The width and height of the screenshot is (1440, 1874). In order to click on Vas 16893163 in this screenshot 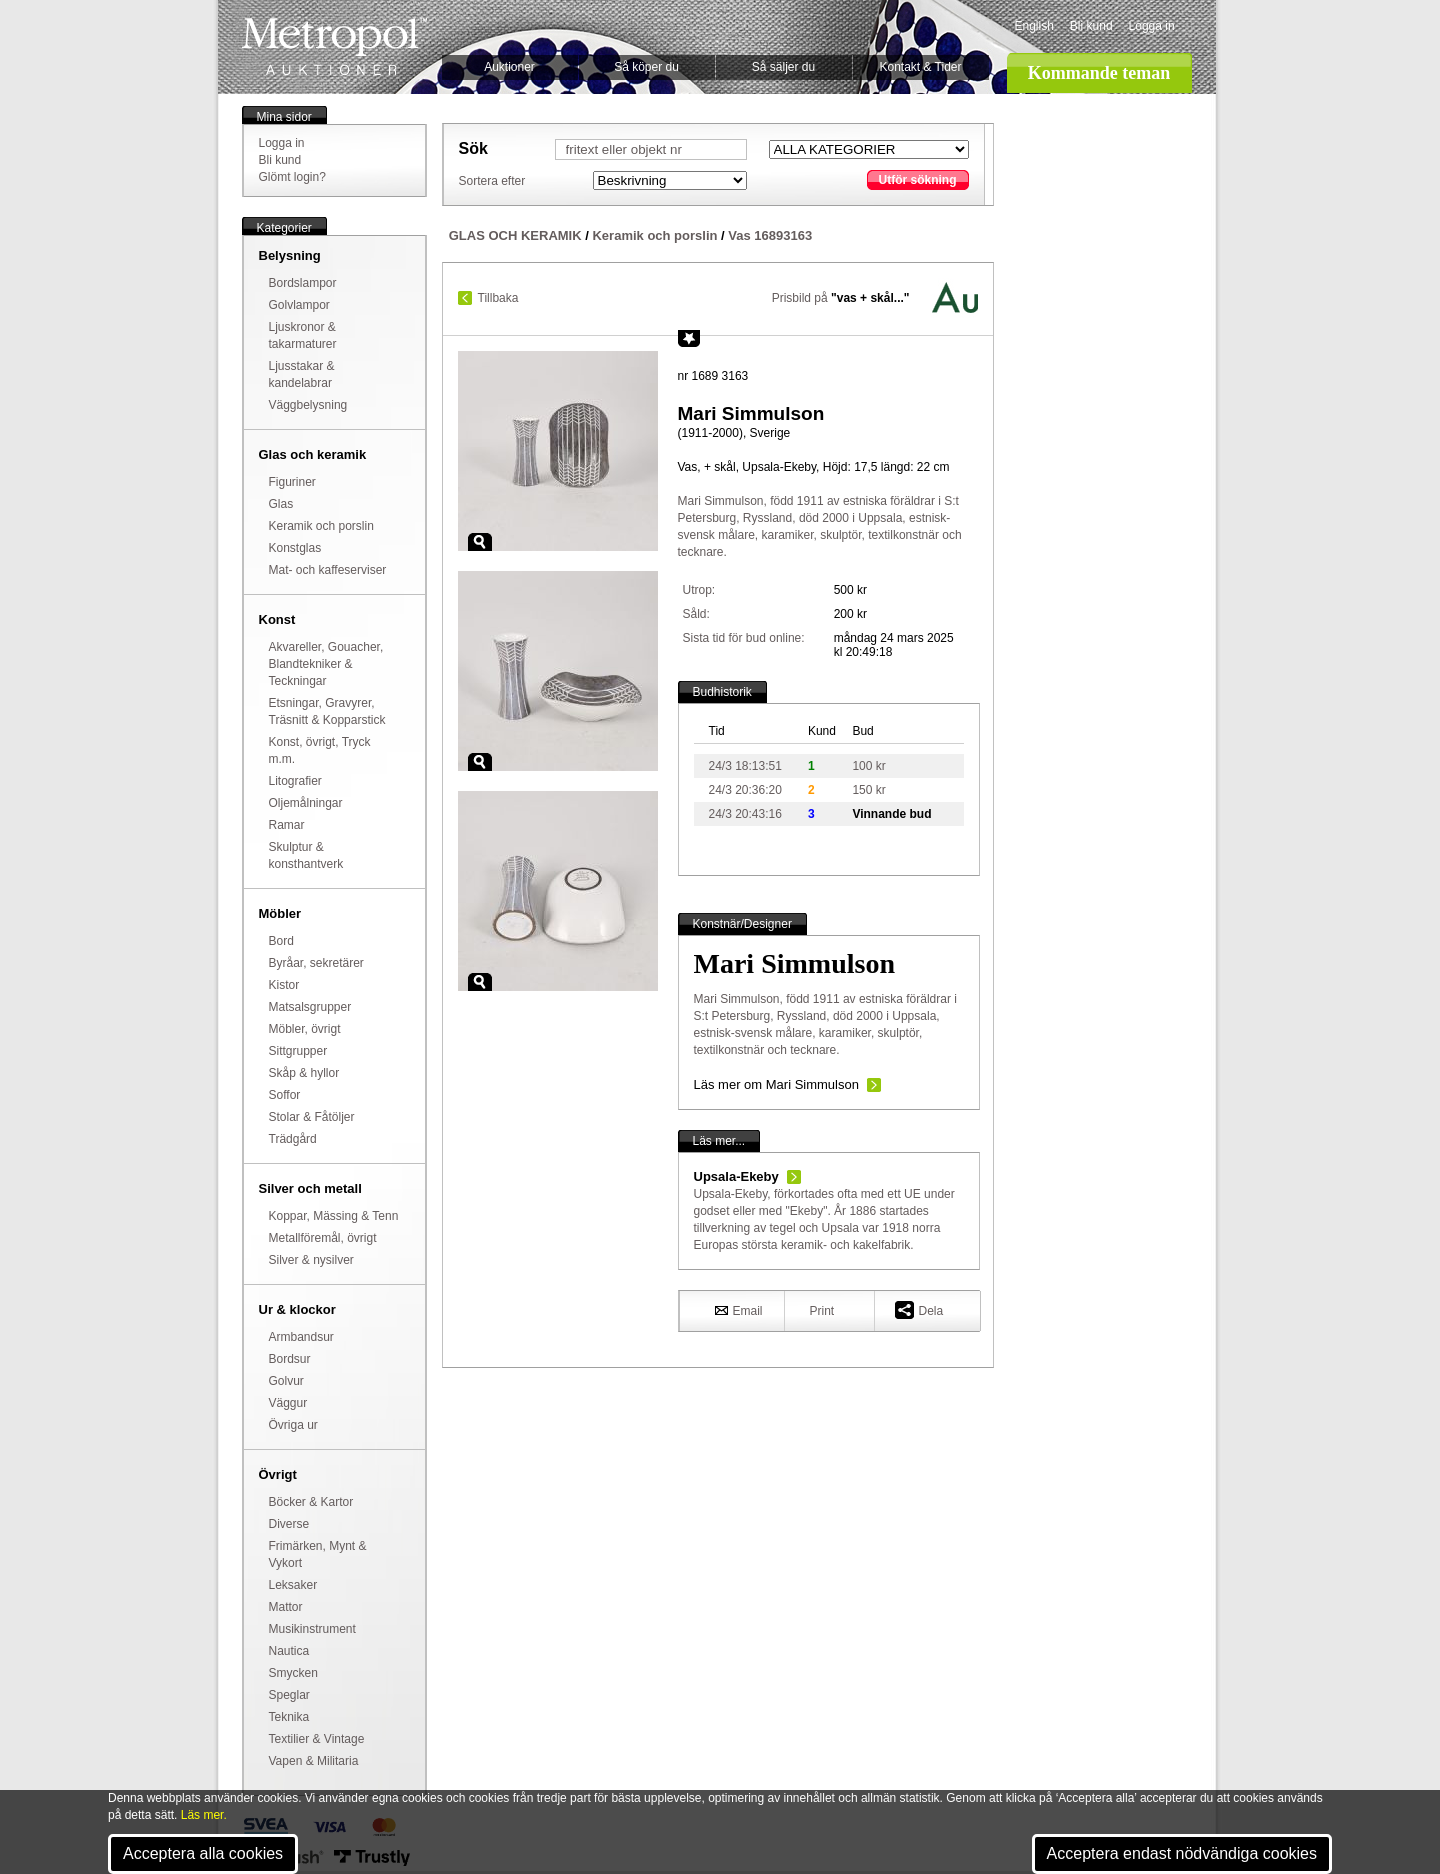, I will do `click(770, 235)`.